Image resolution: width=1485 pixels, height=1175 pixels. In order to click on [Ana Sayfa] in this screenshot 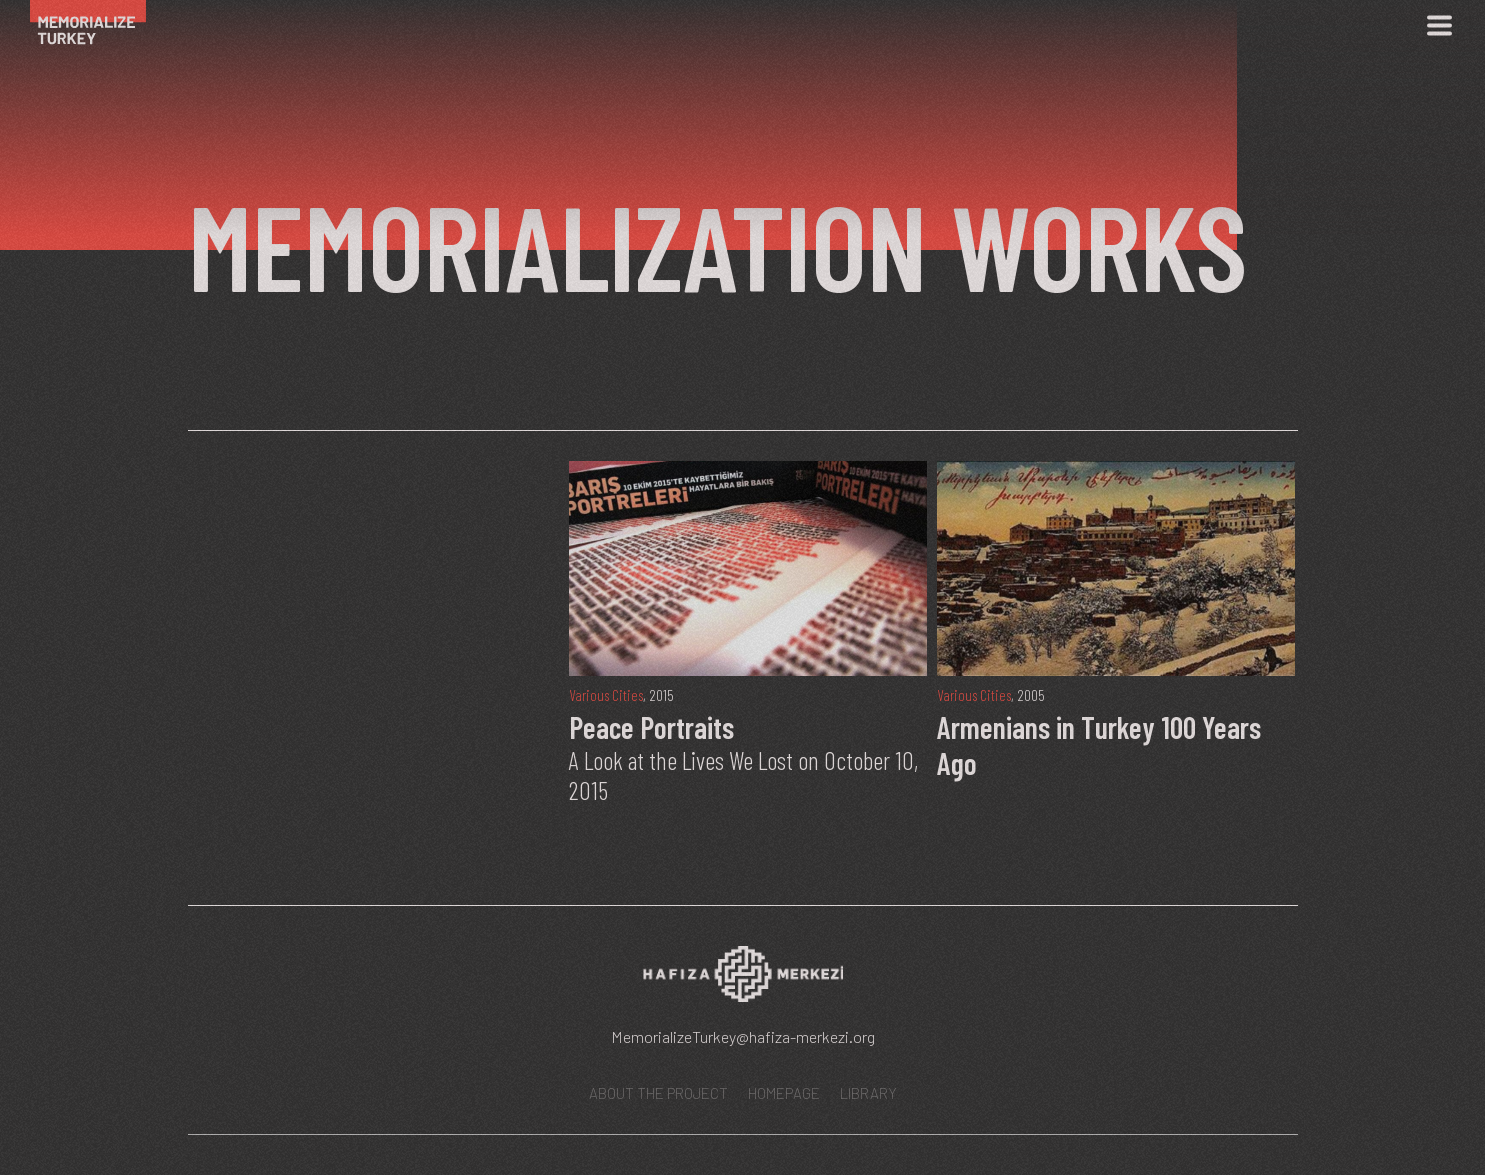, I will do `click(97, 25)`.